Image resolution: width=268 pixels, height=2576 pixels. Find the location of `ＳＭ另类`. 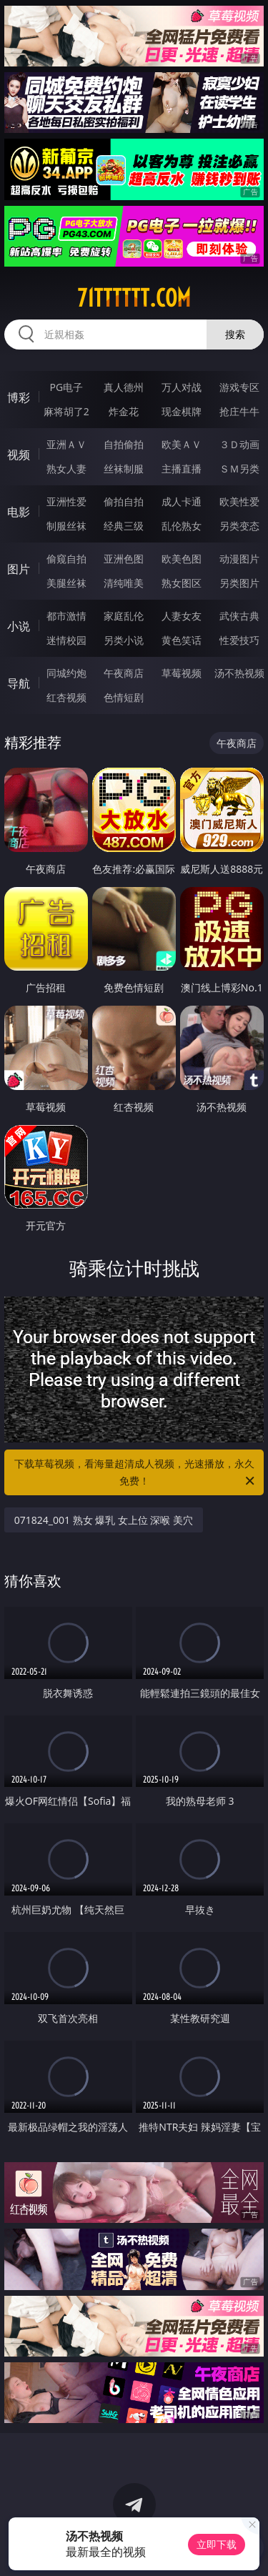

ＳＭ另类 is located at coordinates (239, 468).